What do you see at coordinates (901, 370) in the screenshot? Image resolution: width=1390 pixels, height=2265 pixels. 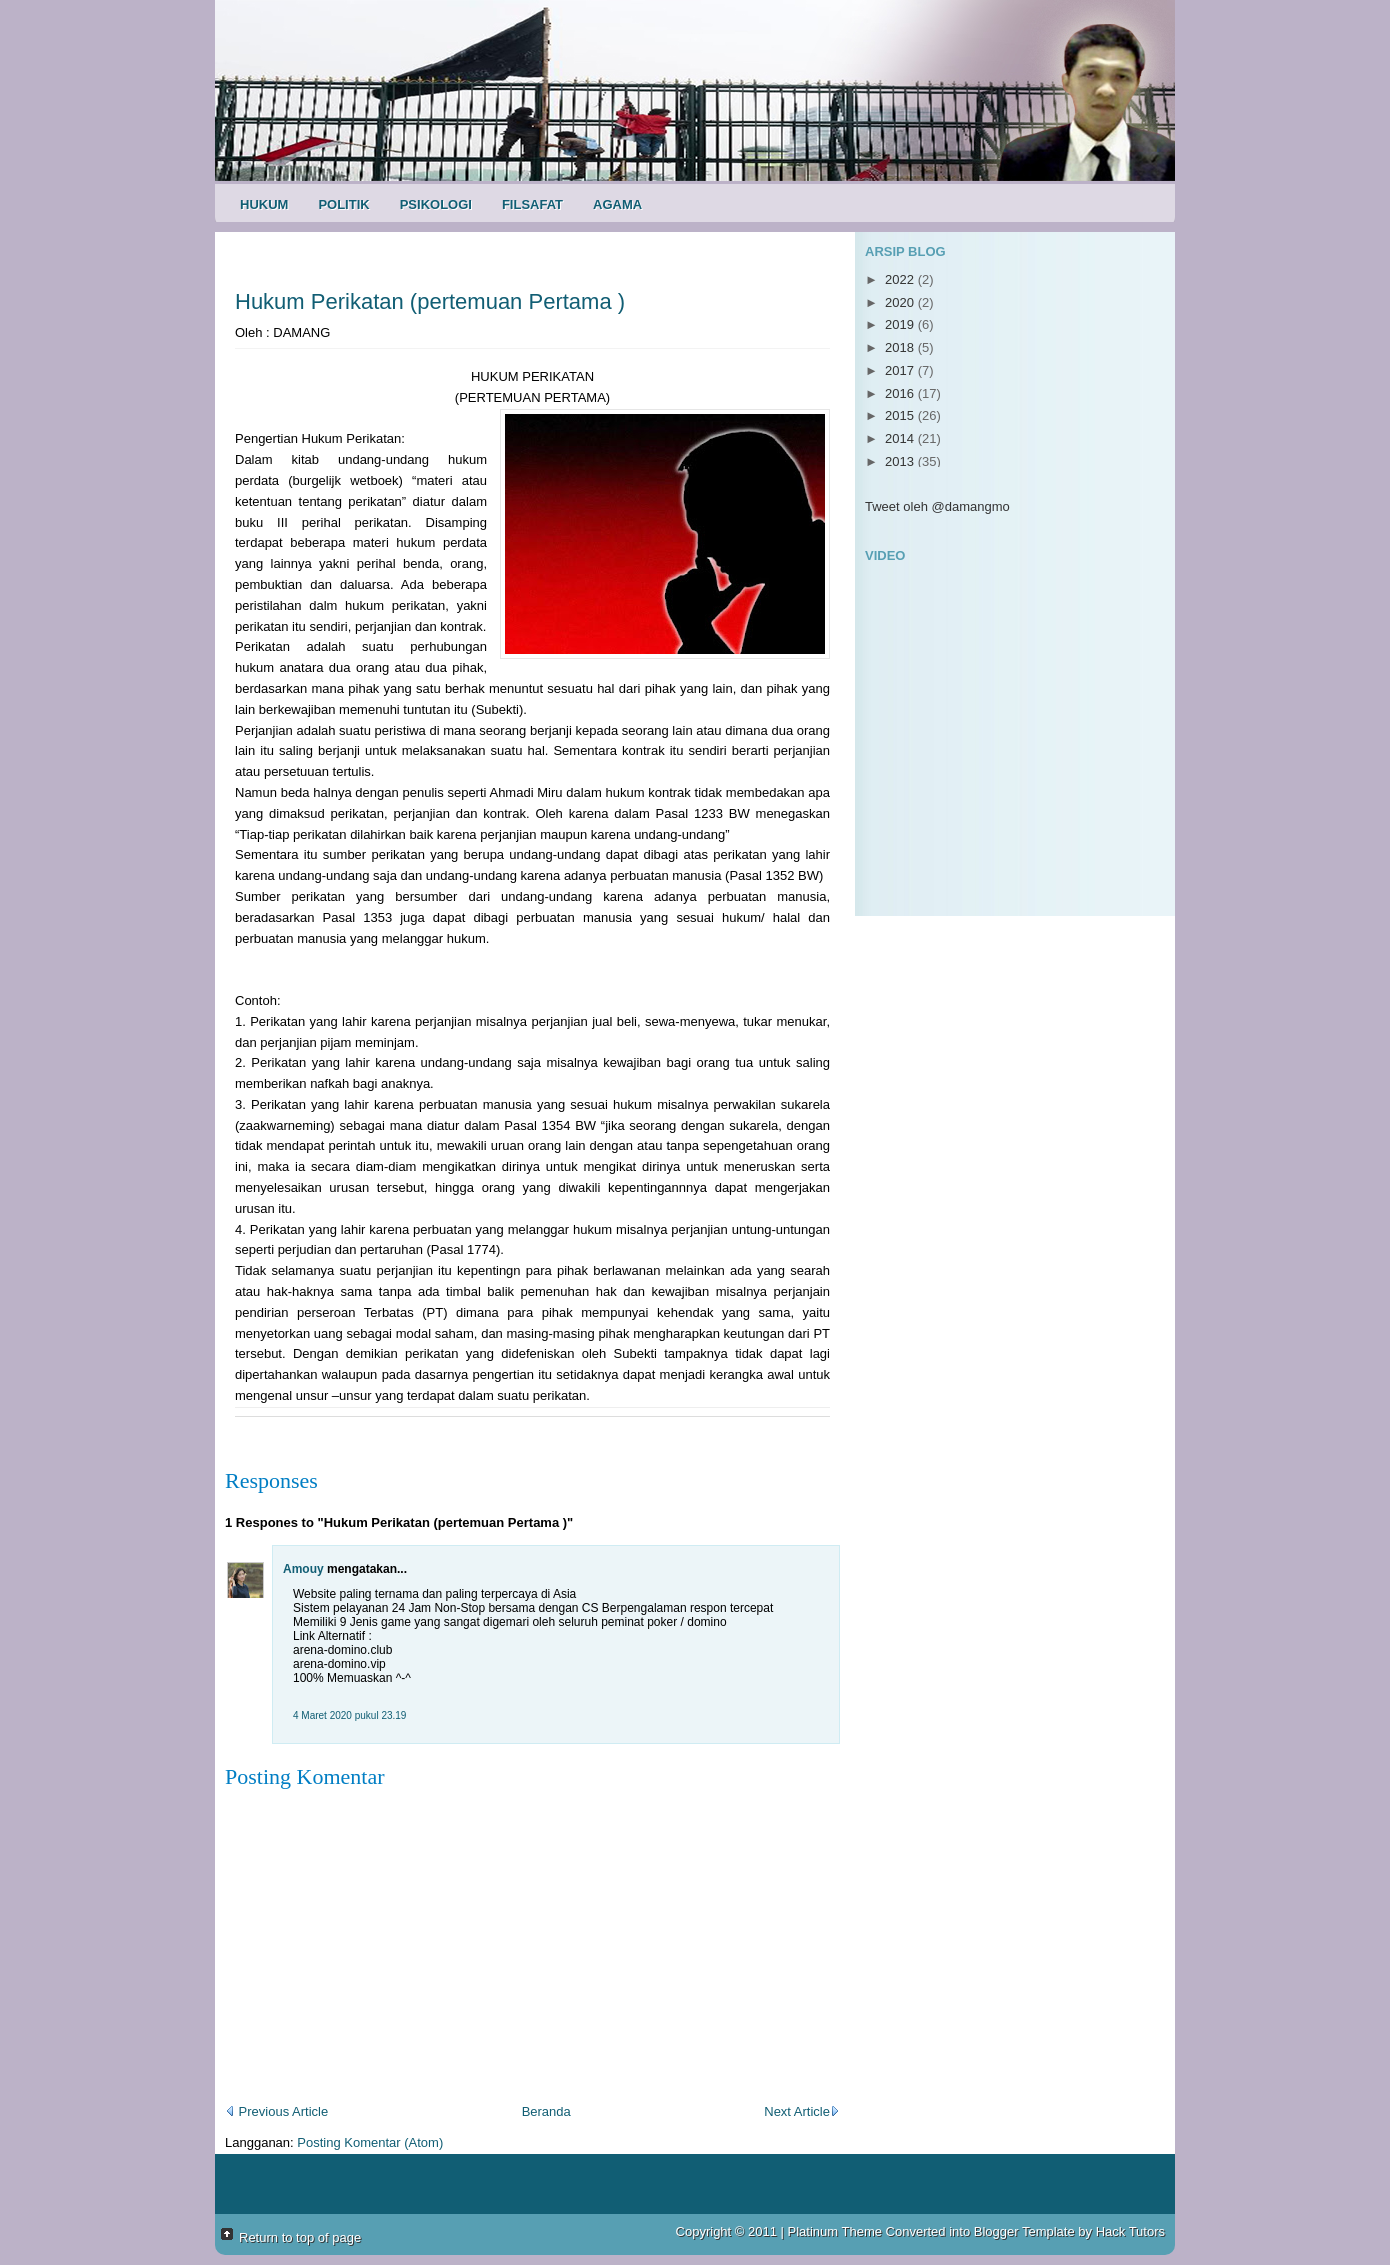 I see `2017` at bounding box center [901, 370].